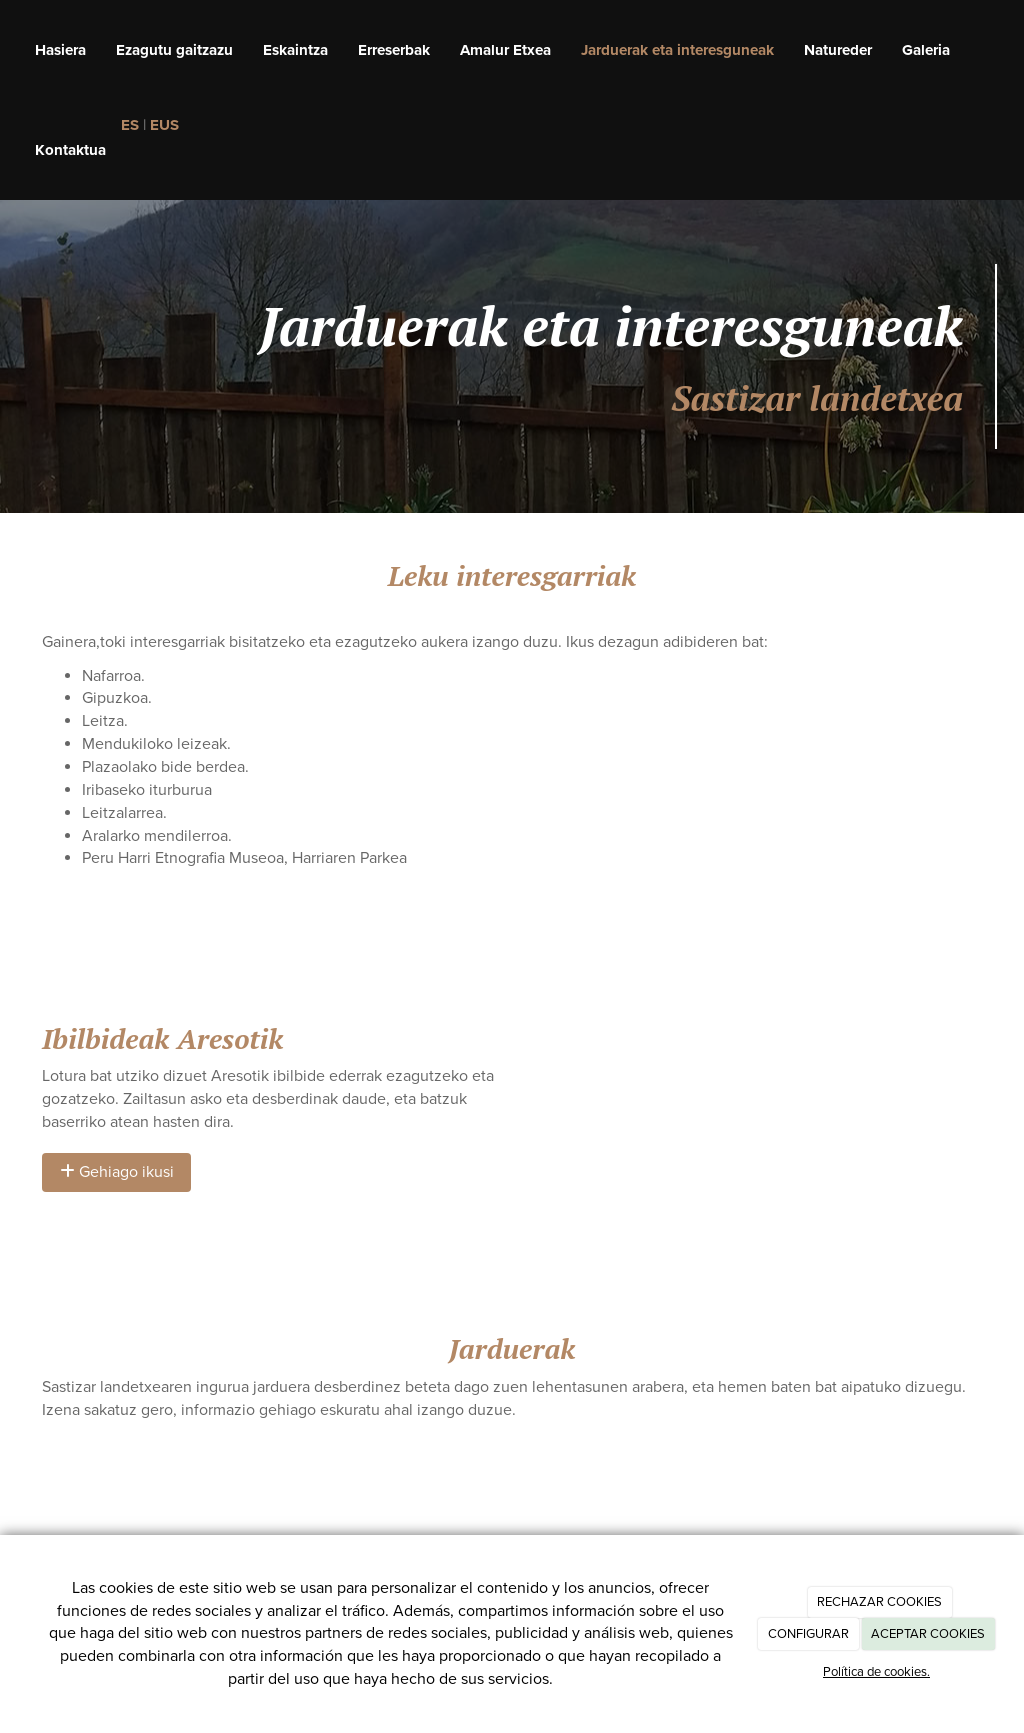  Describe the element at coordinates (60, 50) in the screenshot. I see `Hasiera` at that location.